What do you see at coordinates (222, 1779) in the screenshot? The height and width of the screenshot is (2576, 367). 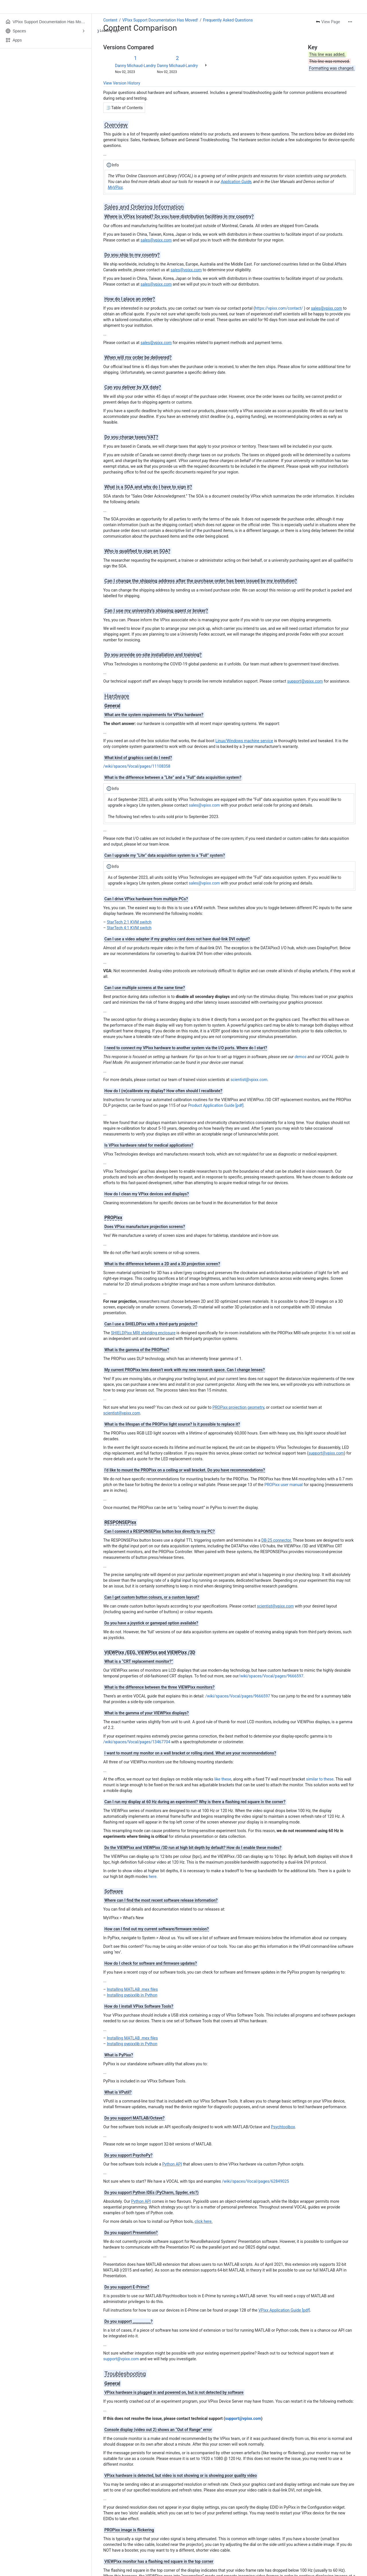 I see `like these` at bounding box center [222, 1779].